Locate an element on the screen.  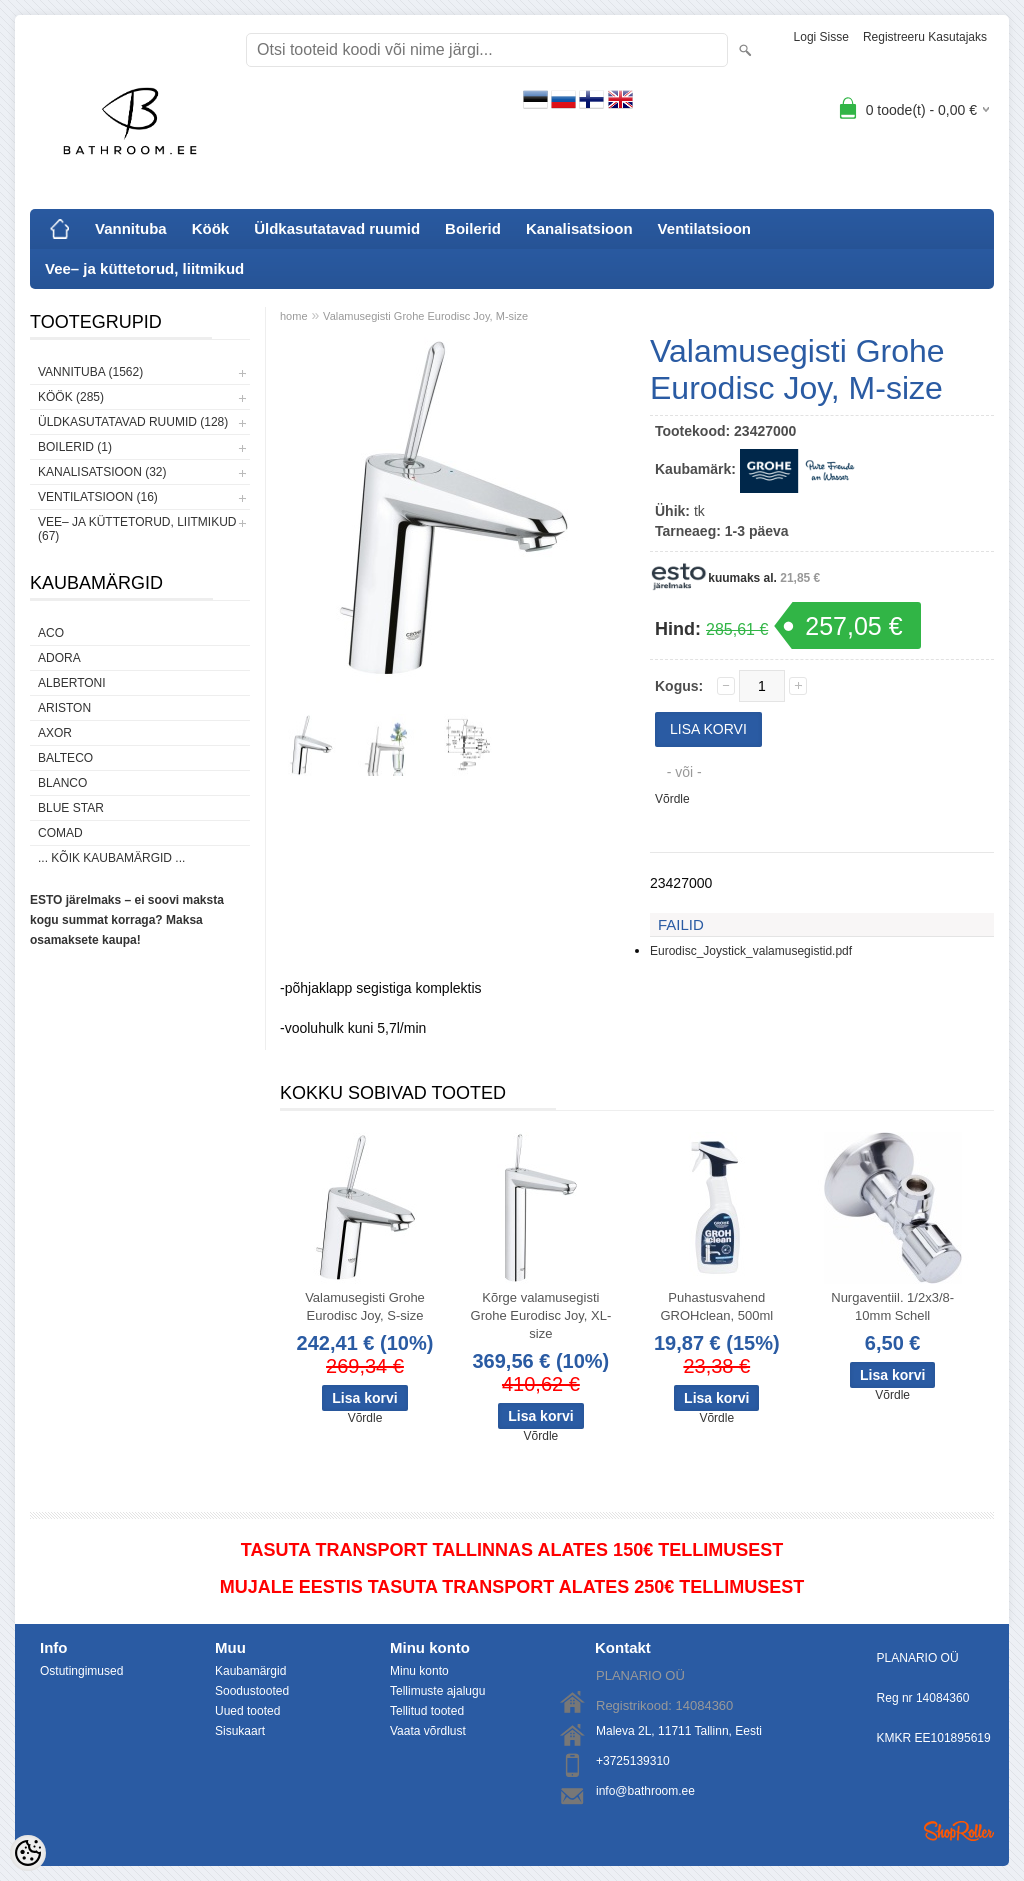
Ariston is located at coordinates (64, 708).